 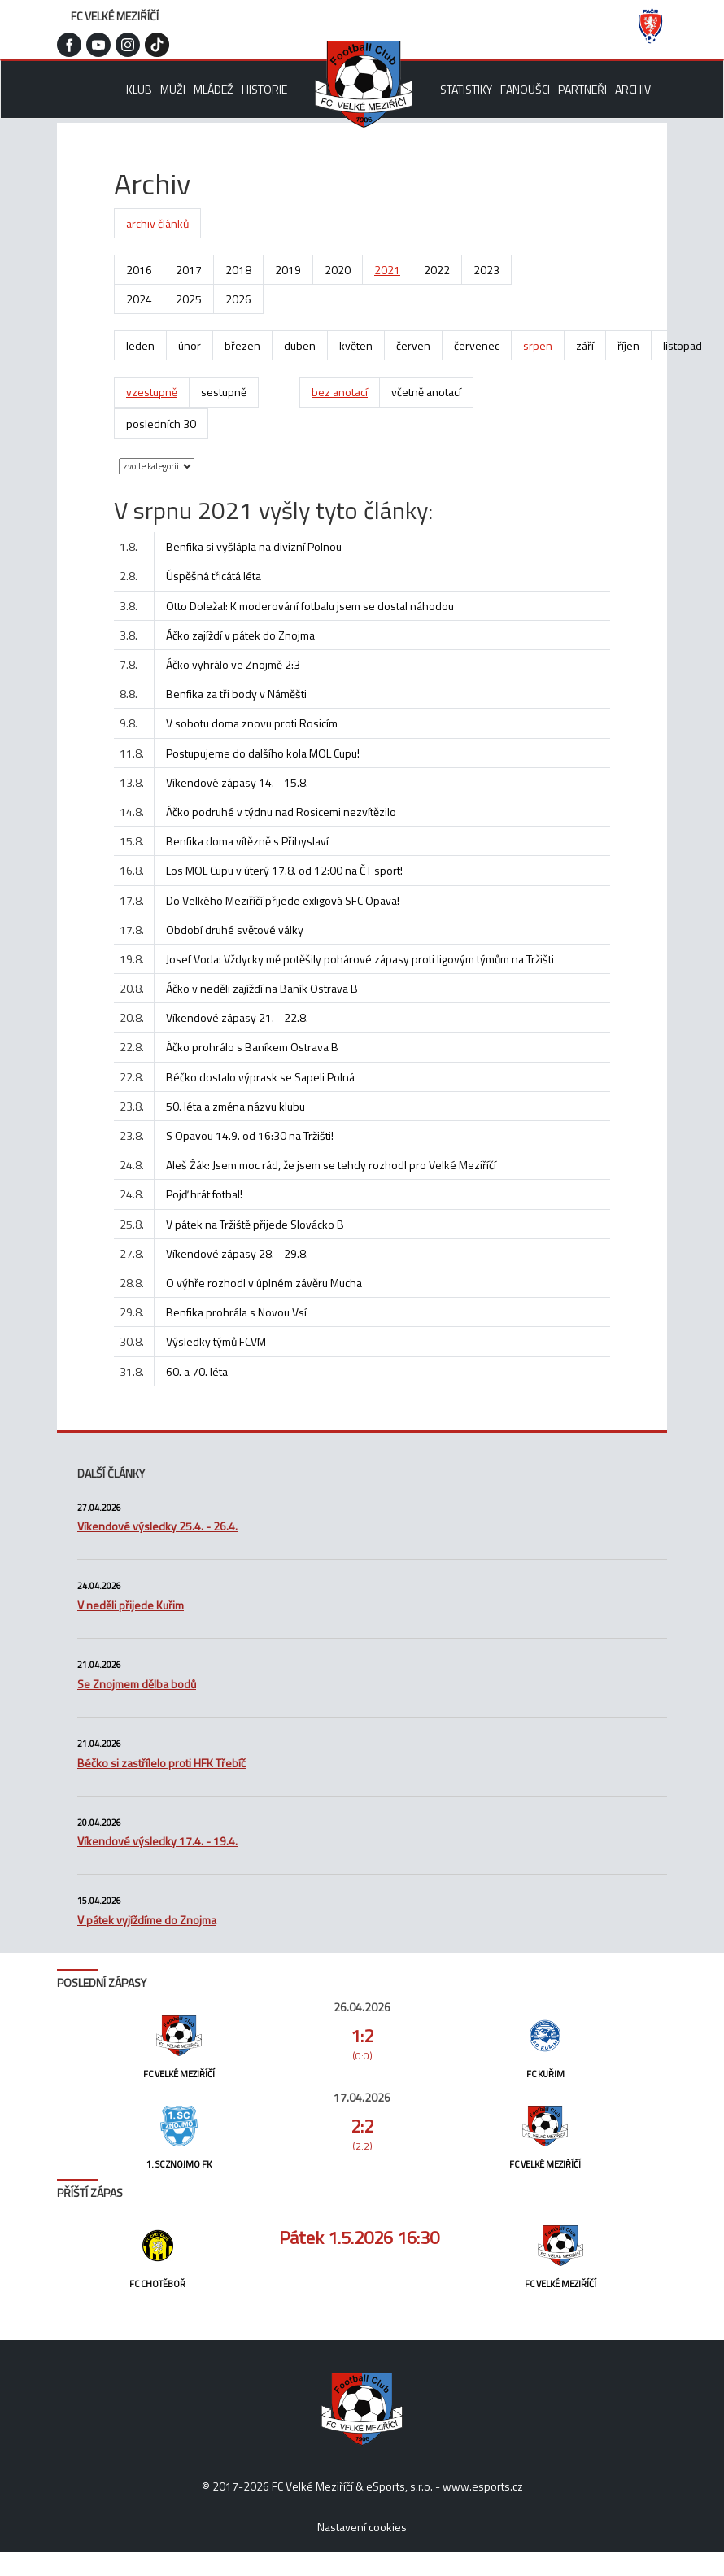 I want to click on Historie, so click(x=264, y=89).